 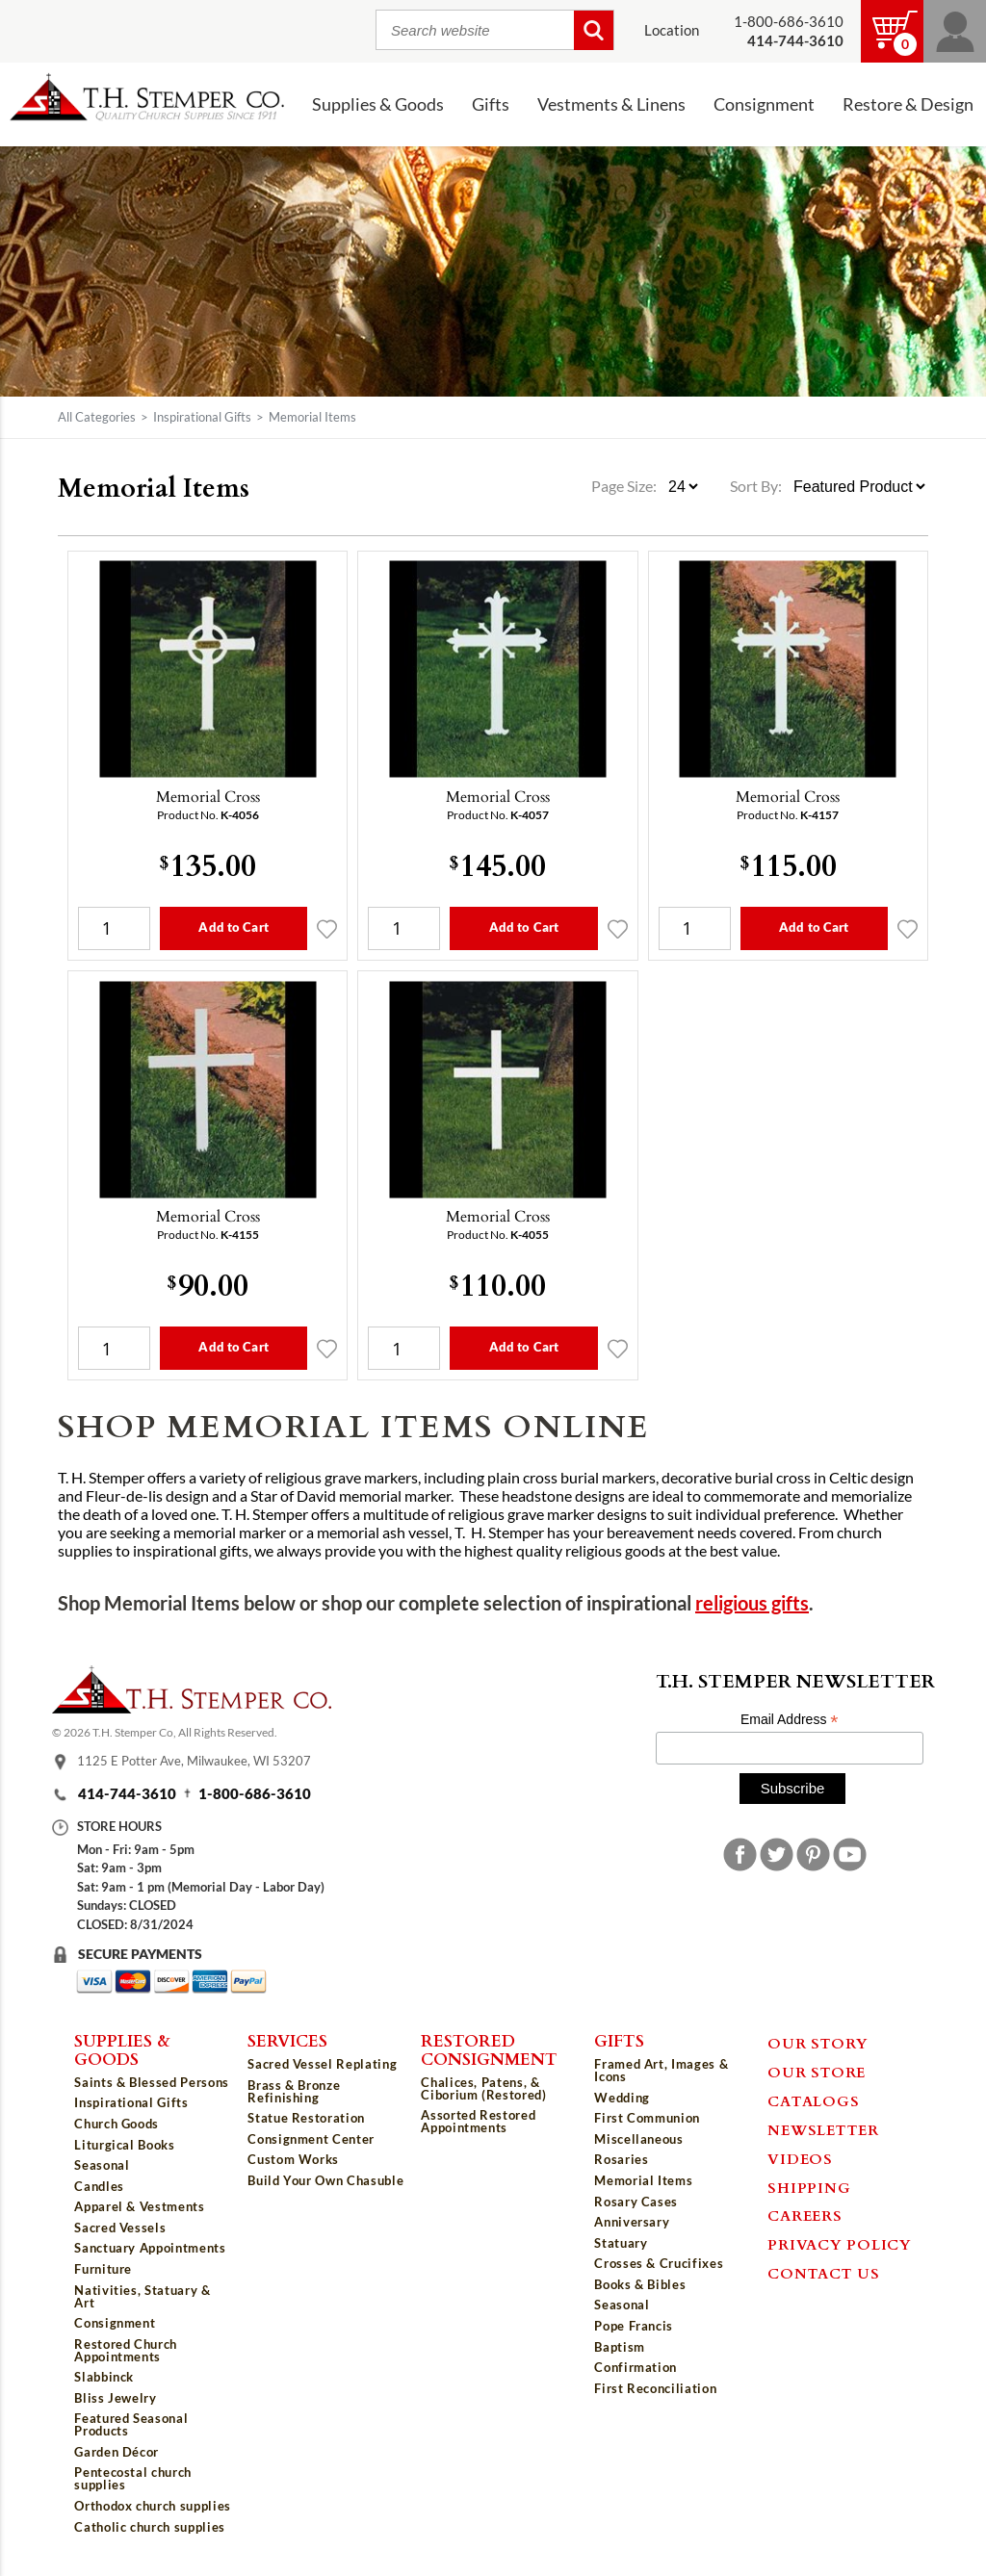 What do you see at coordinates (104, 2376) in the screenshot?
I see `Slabbinck` at bounding box center [104, 2376].